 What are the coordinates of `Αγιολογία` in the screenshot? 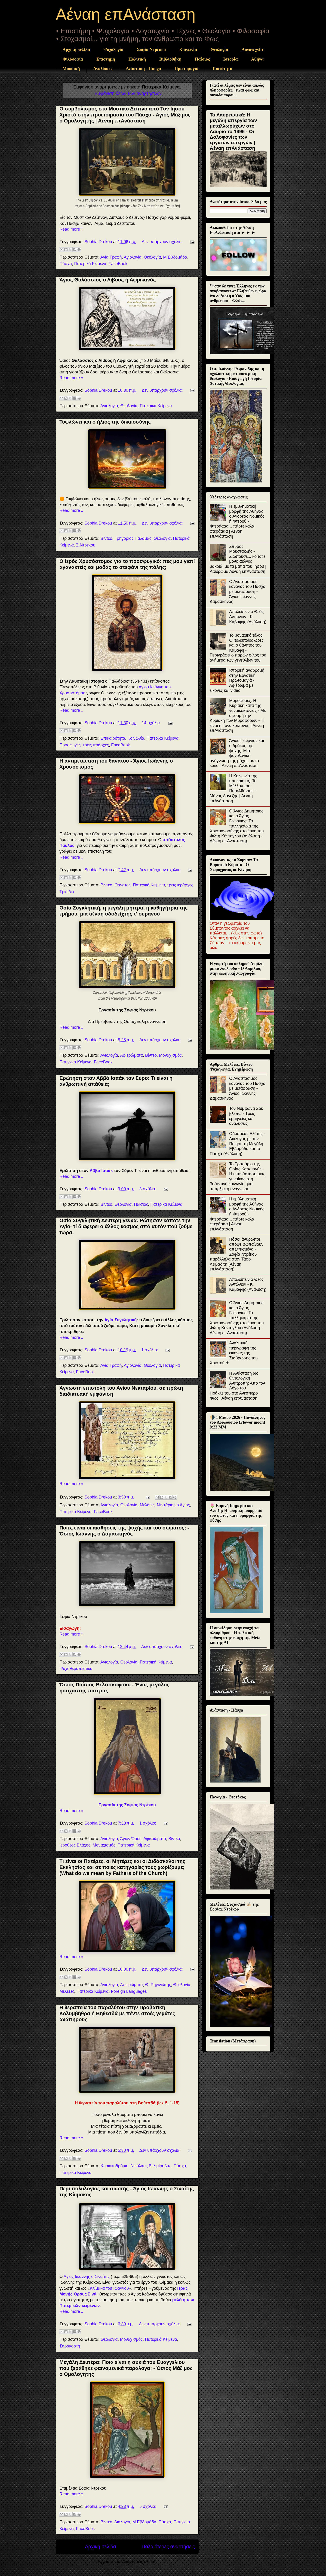 It's located at (132, 257).